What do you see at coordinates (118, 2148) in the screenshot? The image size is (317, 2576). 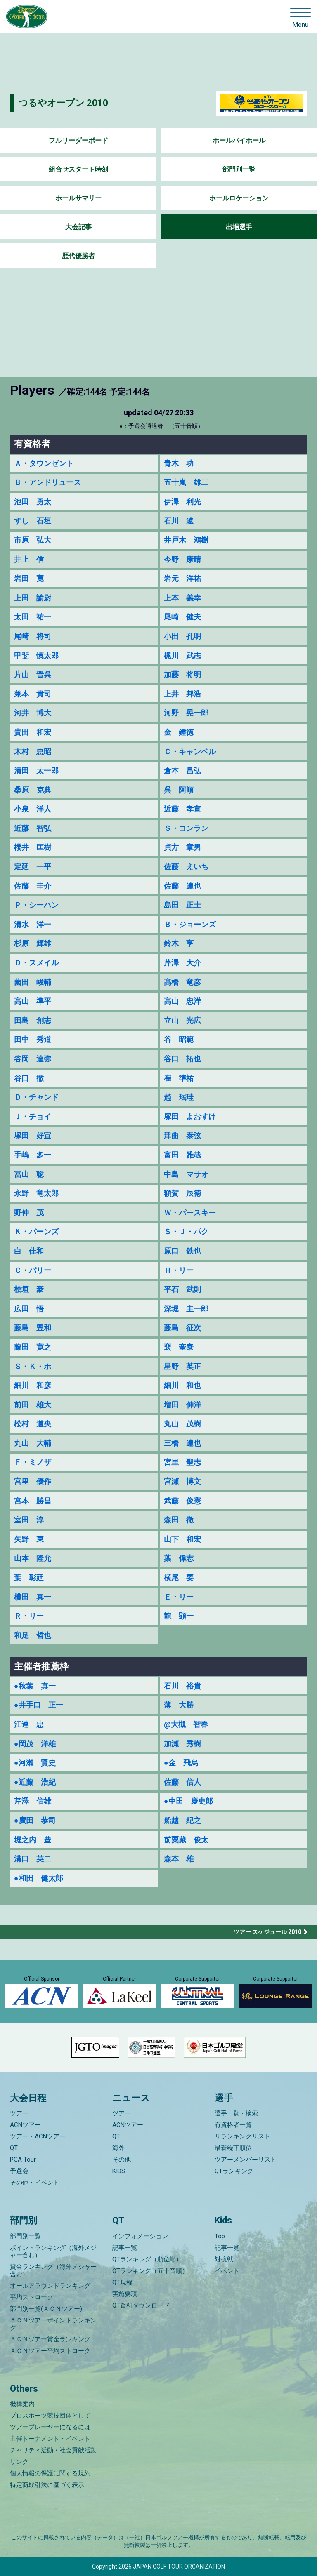 I see `海外` at bounding box center [118, 2148].